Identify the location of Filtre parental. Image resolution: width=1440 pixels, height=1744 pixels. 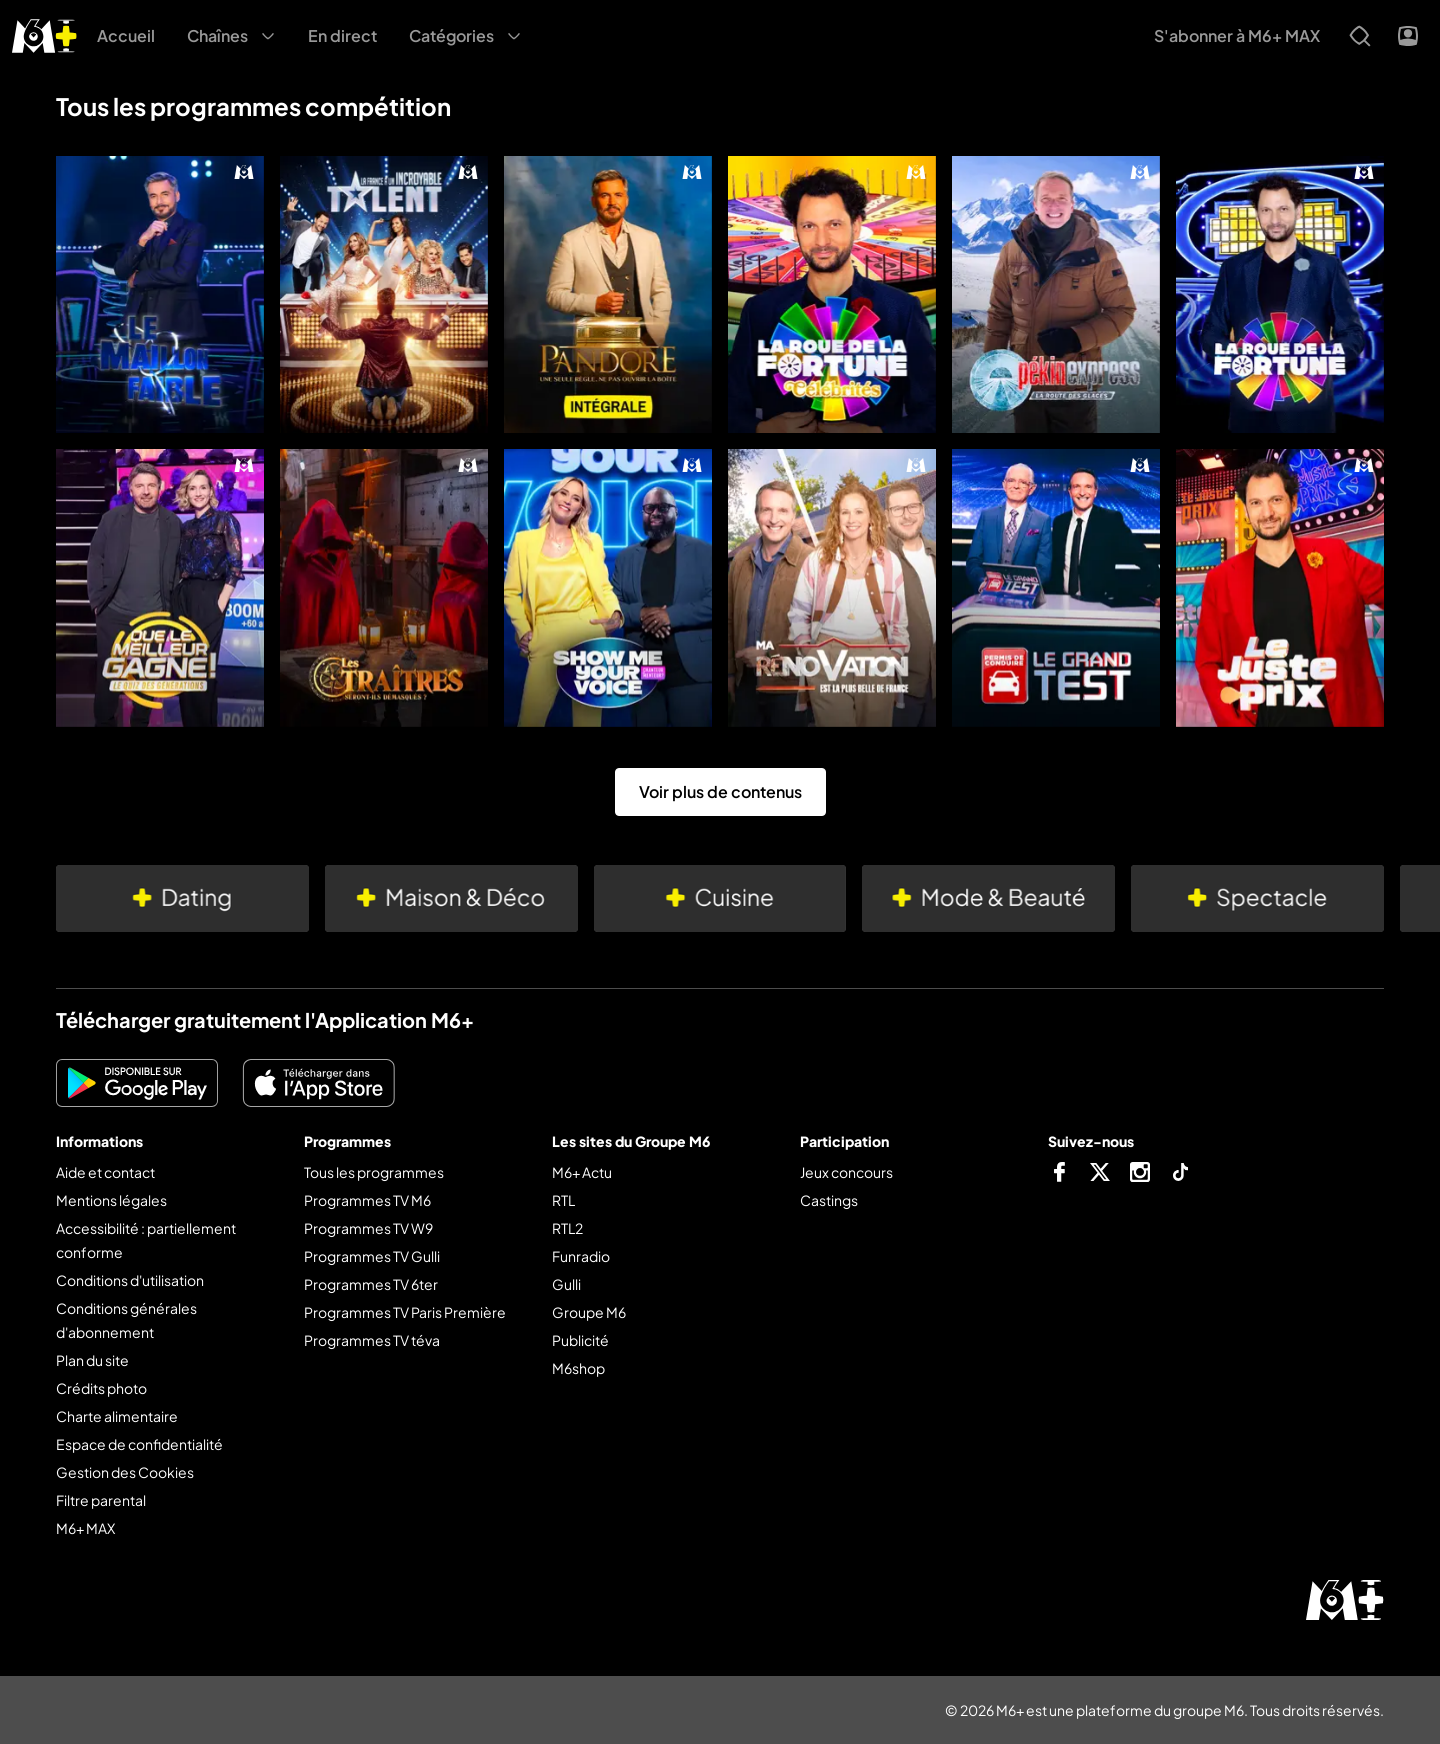
(101, 1500).